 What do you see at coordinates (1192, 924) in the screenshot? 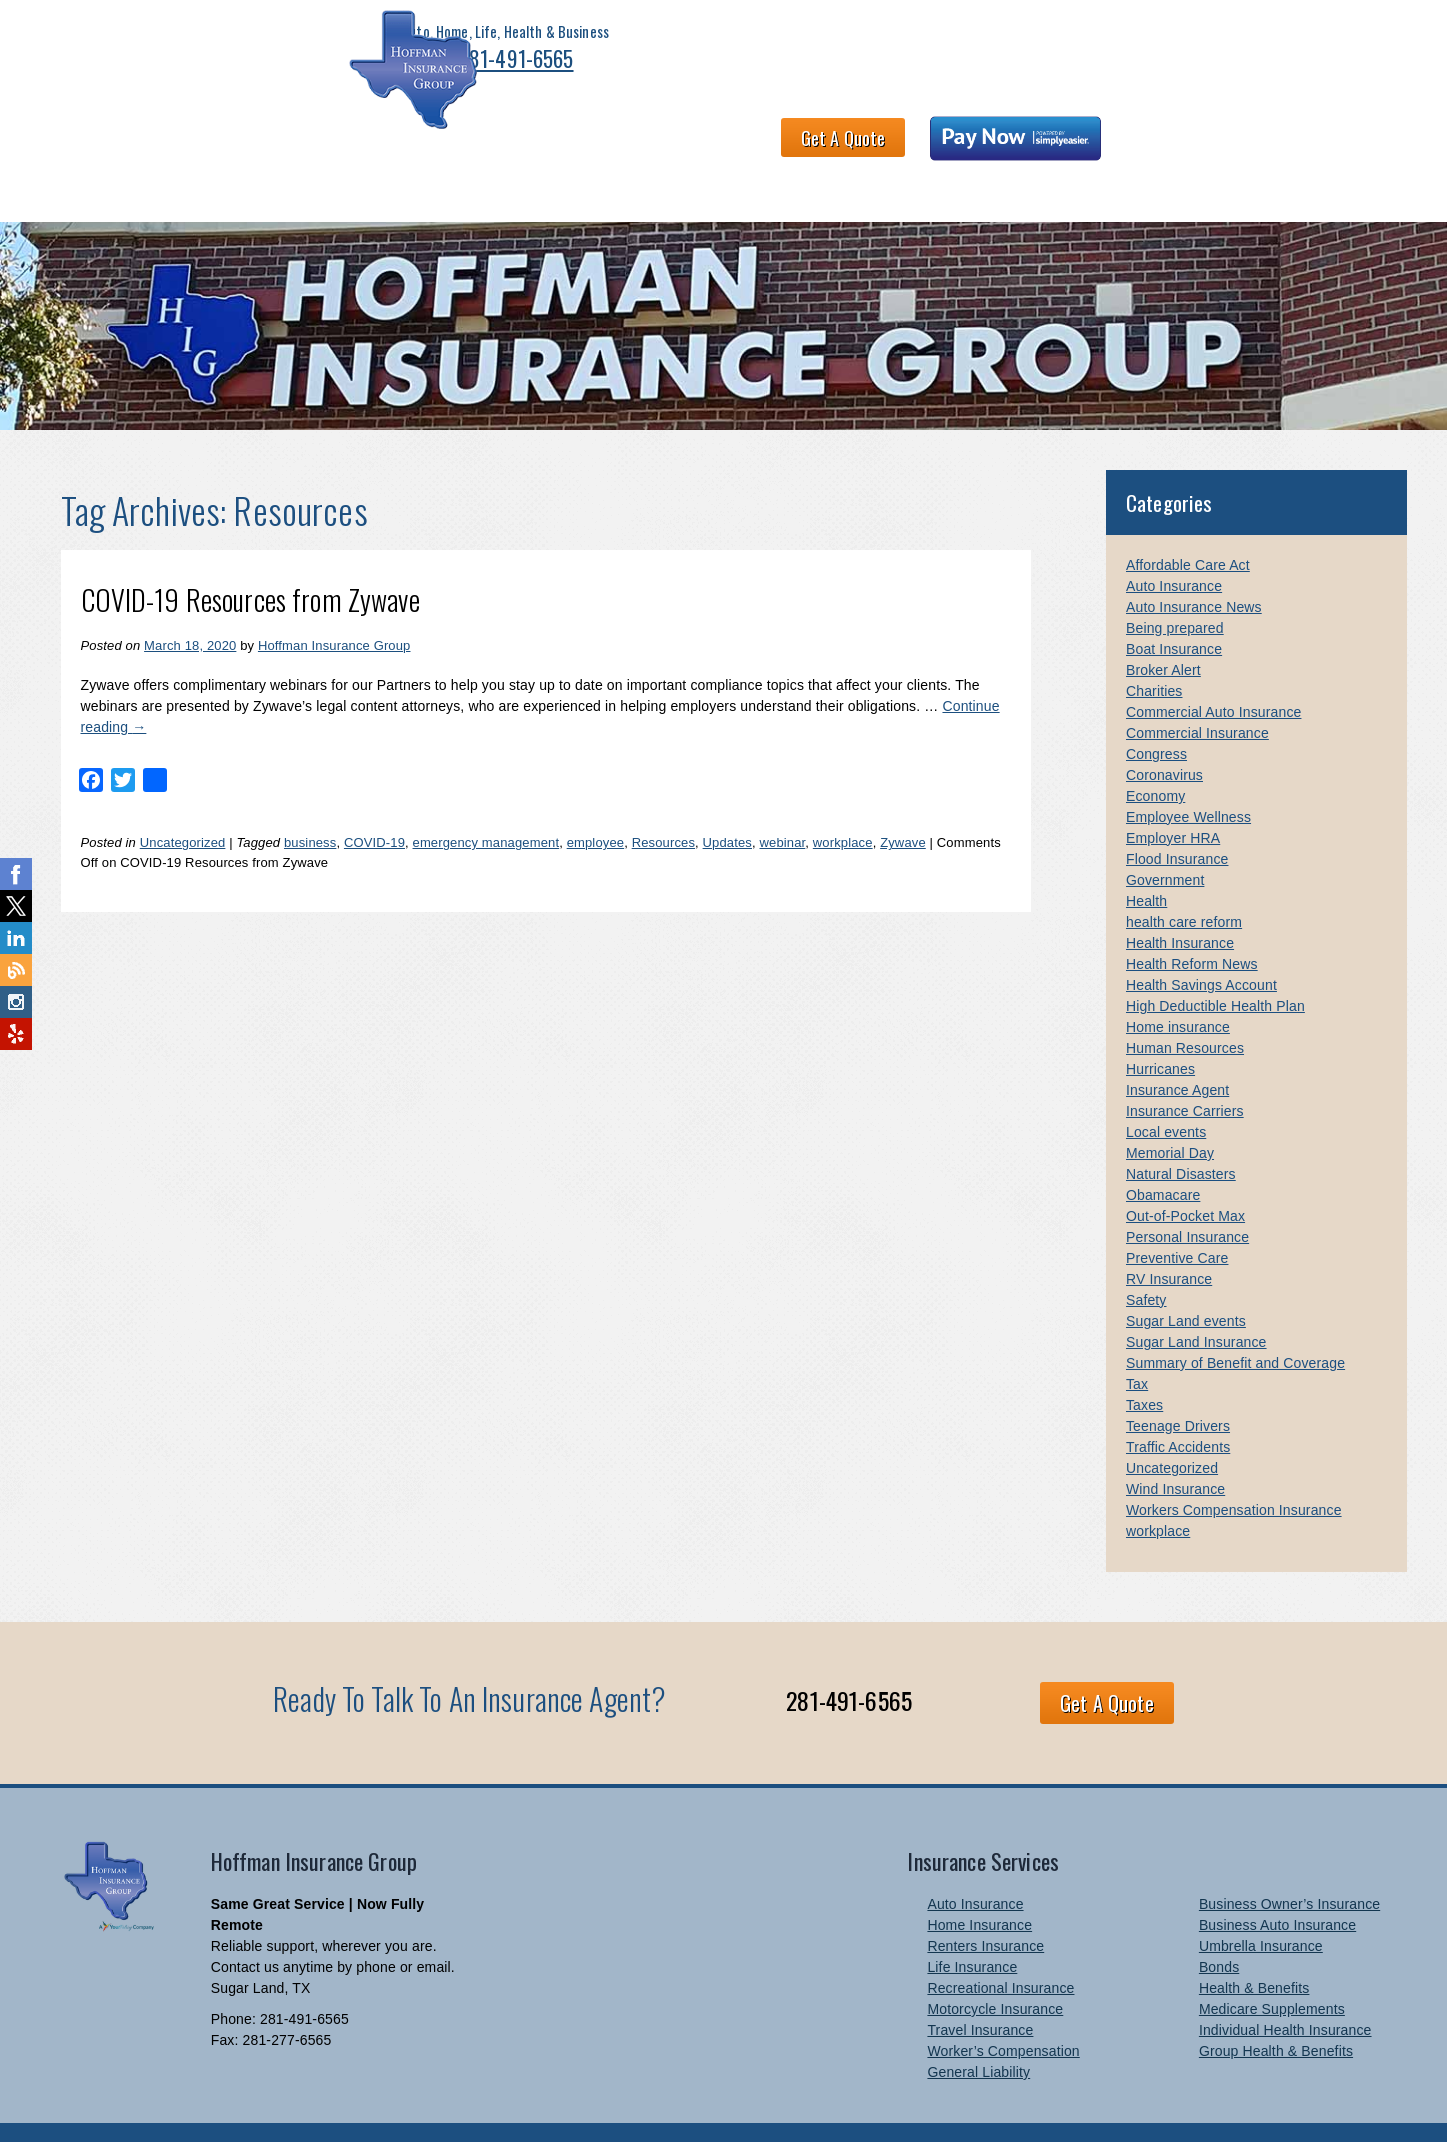
I see `Health Reform News` at bounding box center [1192, 924].